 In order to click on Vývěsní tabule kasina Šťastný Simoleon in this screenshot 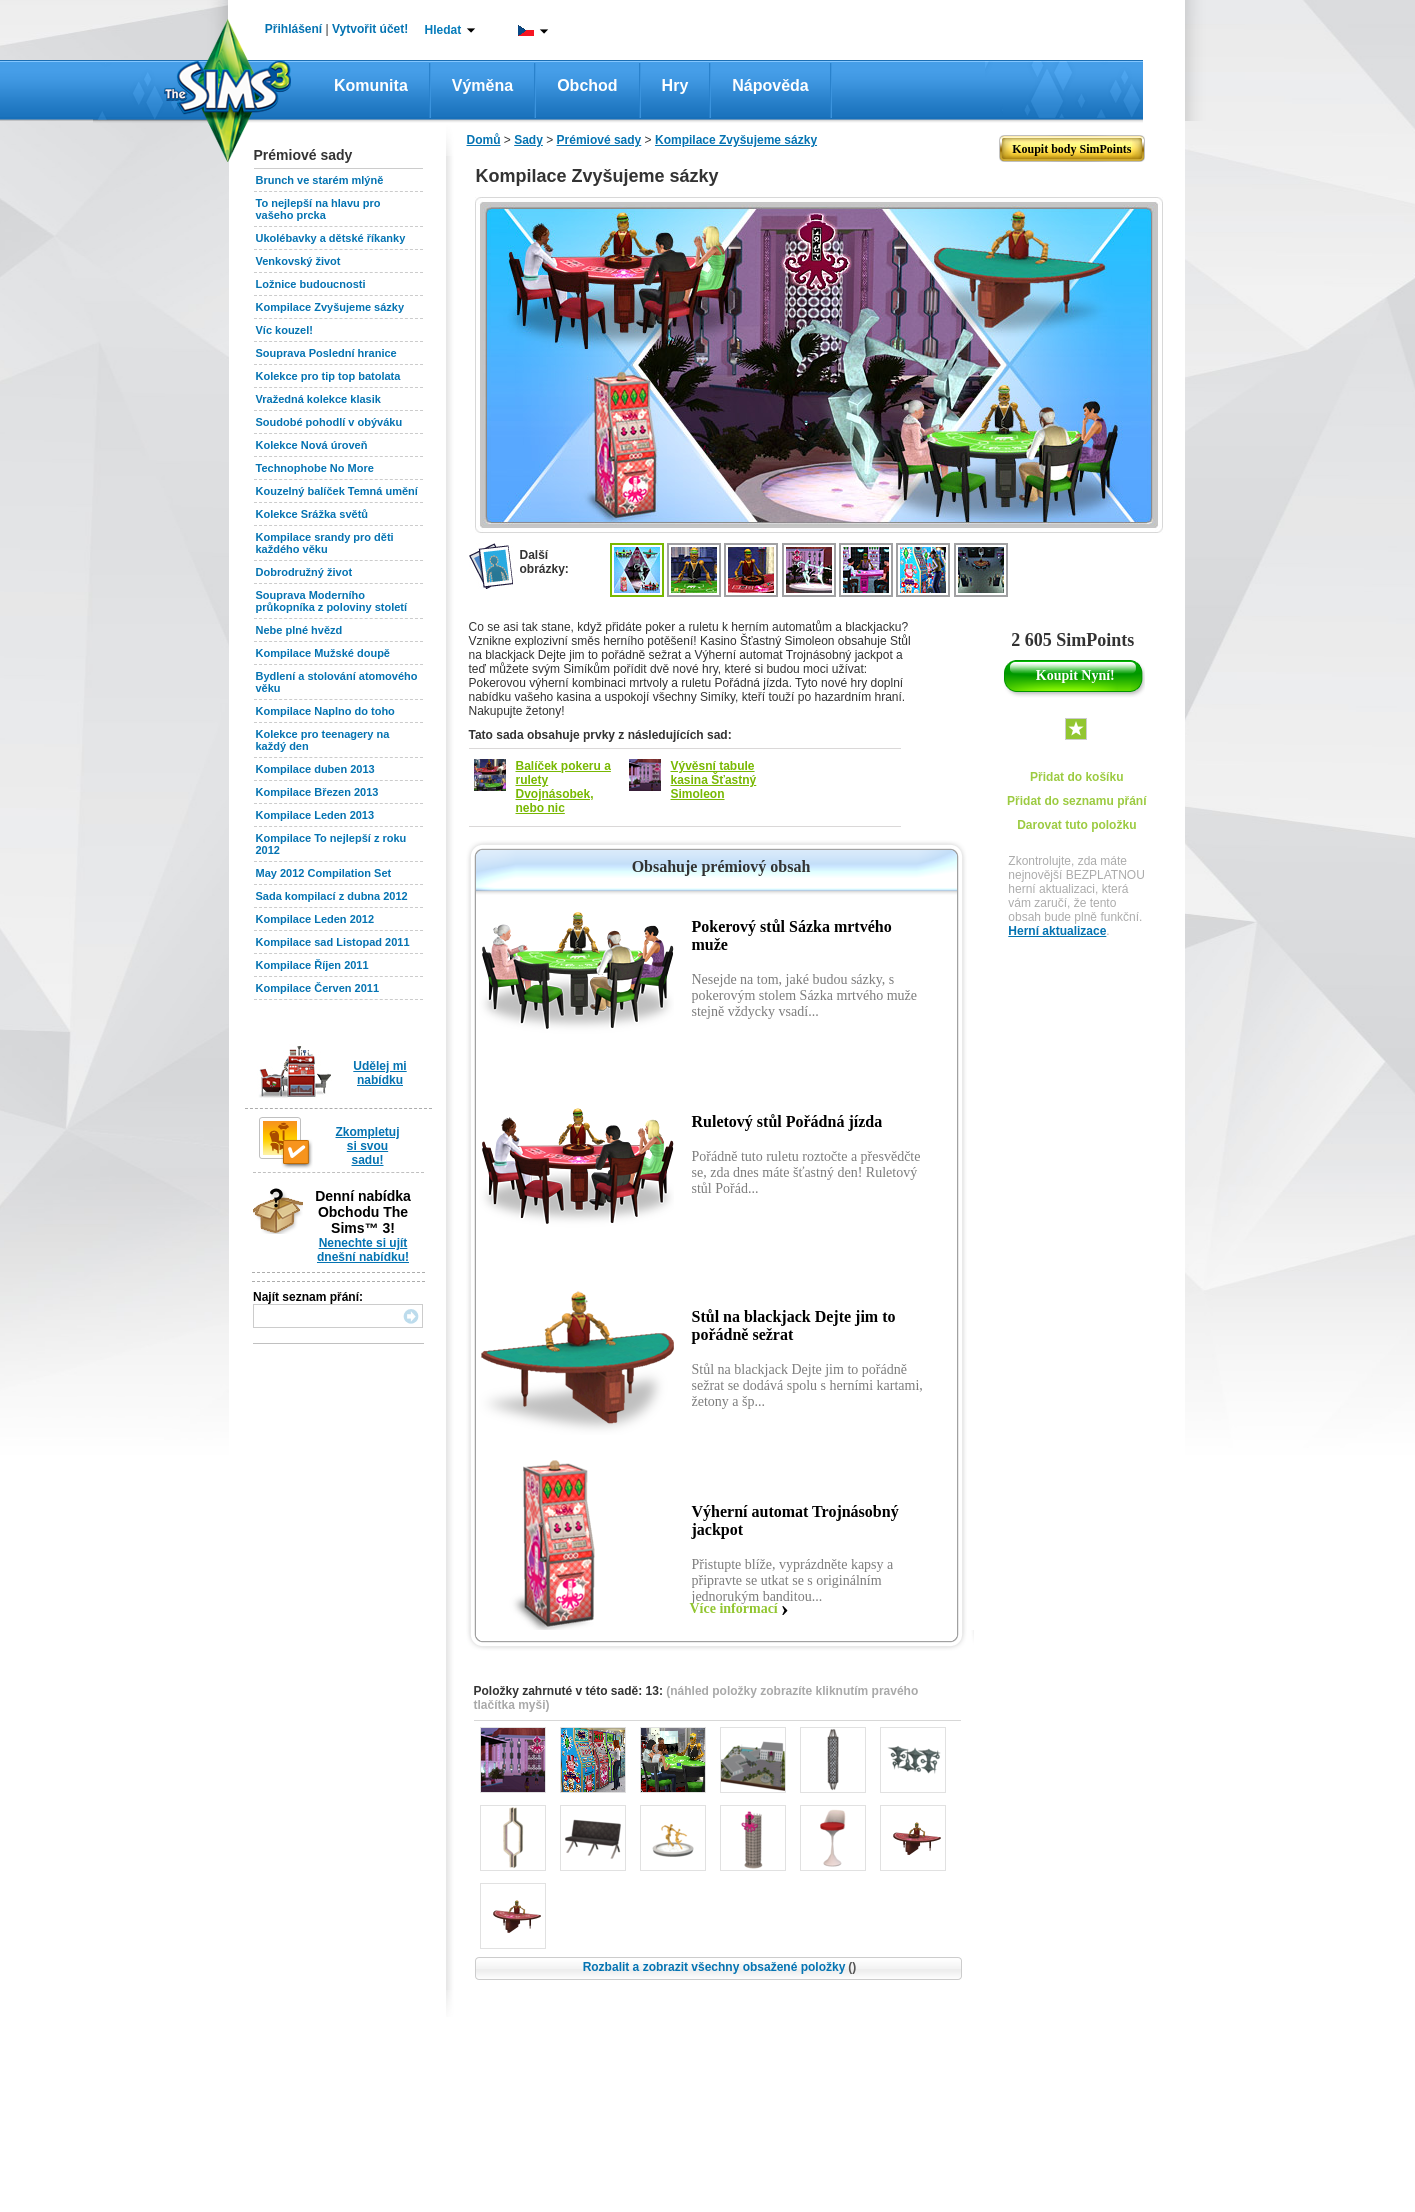, I will do `click(714, 780)`.